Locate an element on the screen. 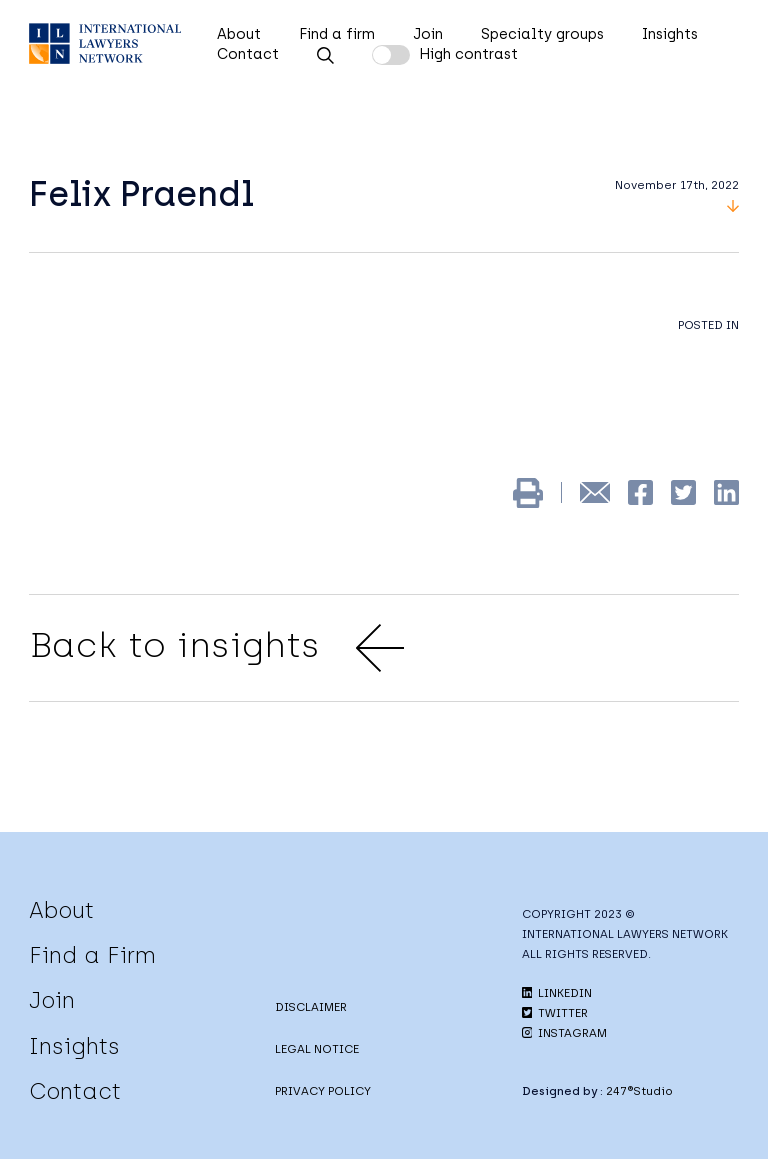 The width and height of the screenshot is (768, 1159). TWITTER is located at coordinates (555, 1013).